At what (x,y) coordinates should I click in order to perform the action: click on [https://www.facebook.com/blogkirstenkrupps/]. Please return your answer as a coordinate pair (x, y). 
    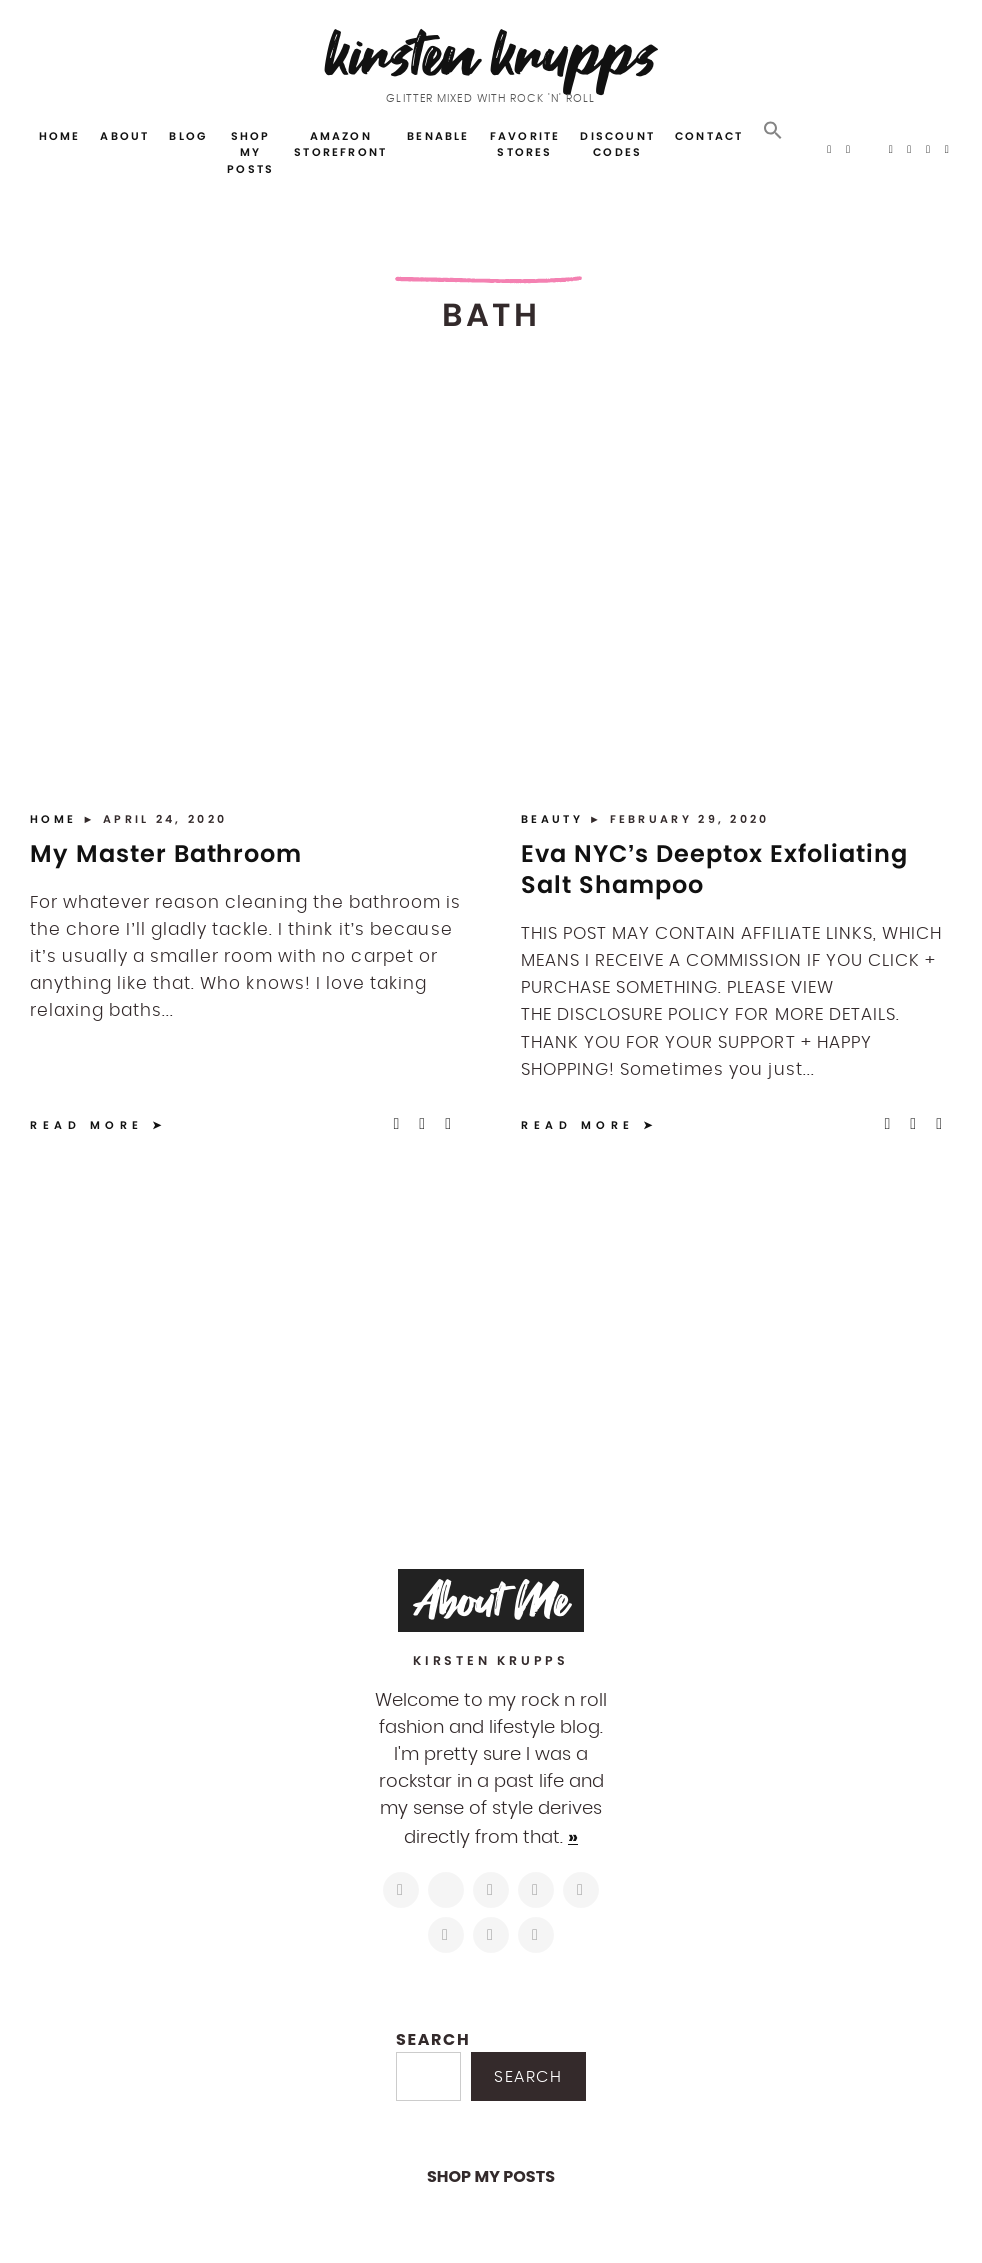
    Looking at the image, I should click on (491, 1890).